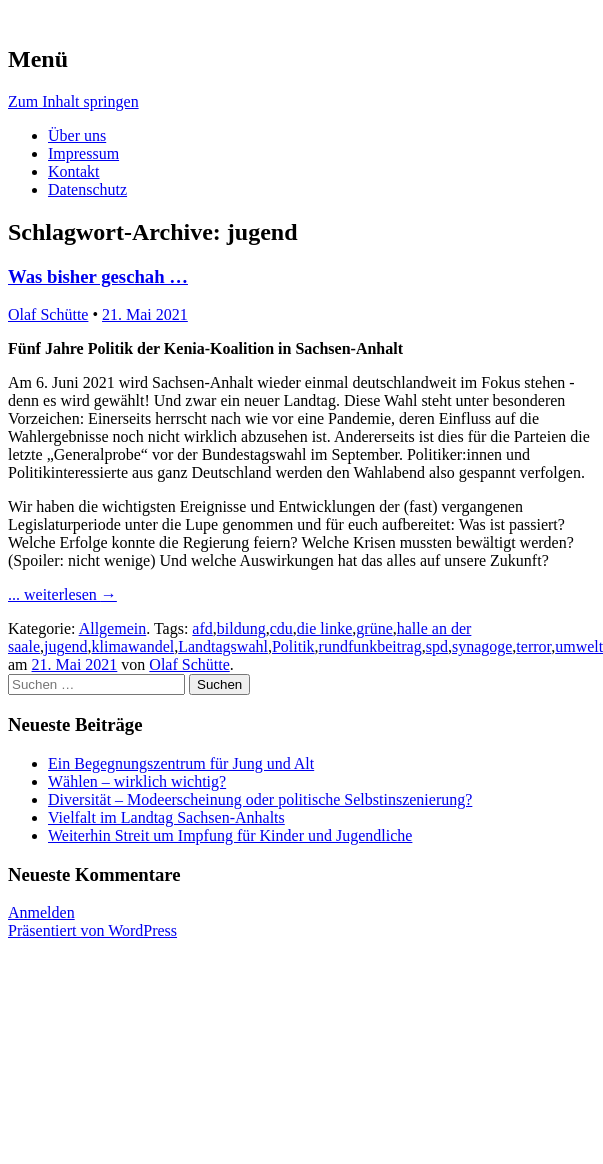 The image size is (603, 1164). What do you see at coordinates (62, 594) in the screenshot?
I see `... weiterlesen` at bounding box center [62, 594].